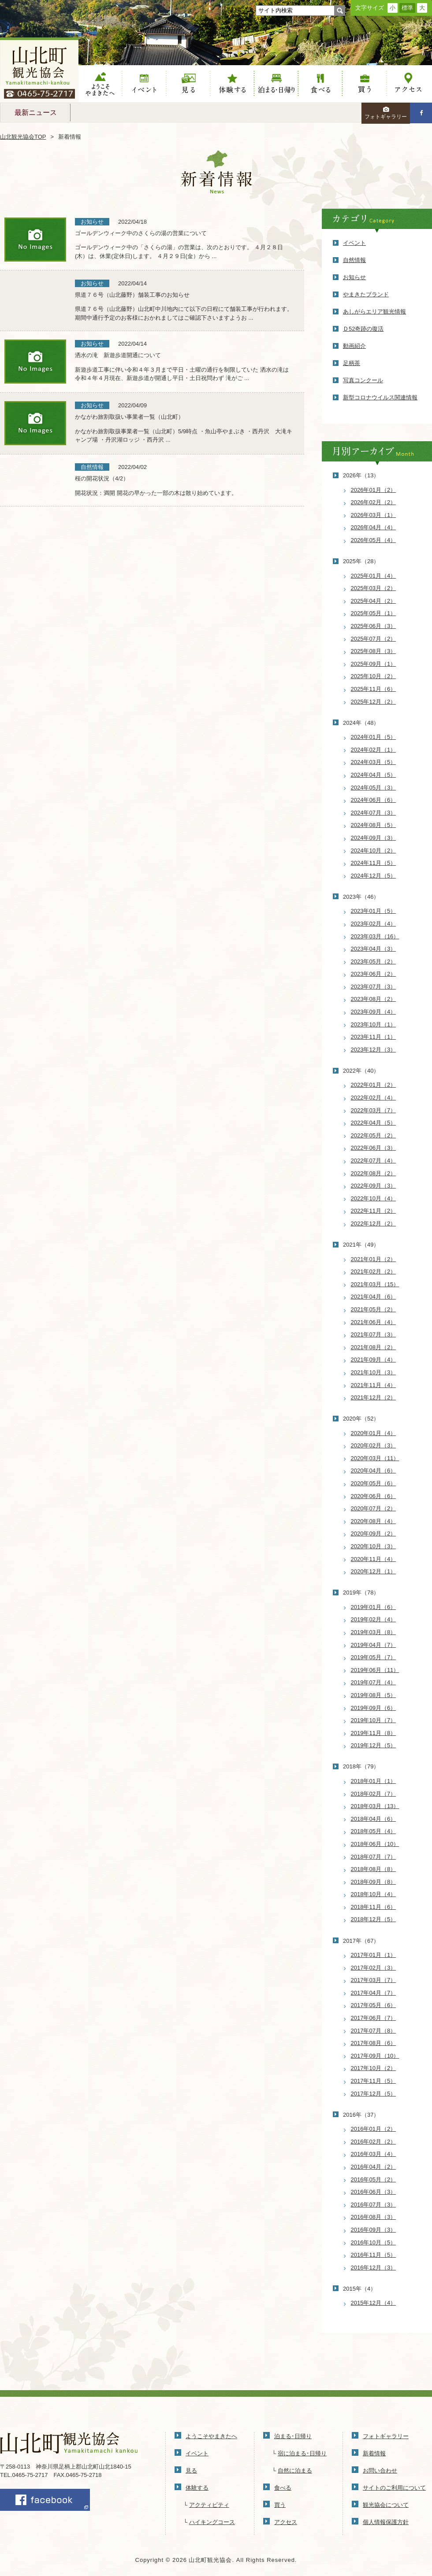  What do you see at coordinates (373, 1793) in the screenshot?
I see `2018年02月（7）` at bounding box center [373, 1793].